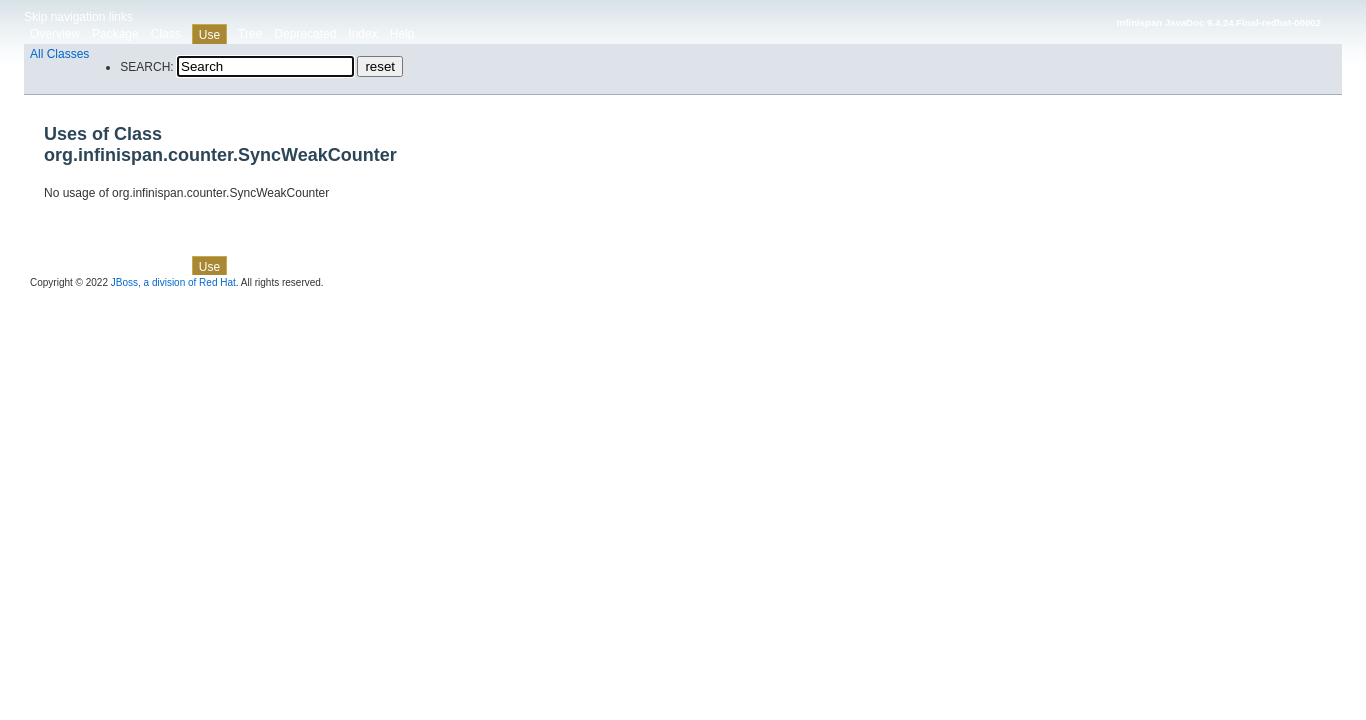 The height and width of the screenshot is (720, 1366). Describe the element at coordinates (115, 34) in the screenshot. I see `Package` at that location.